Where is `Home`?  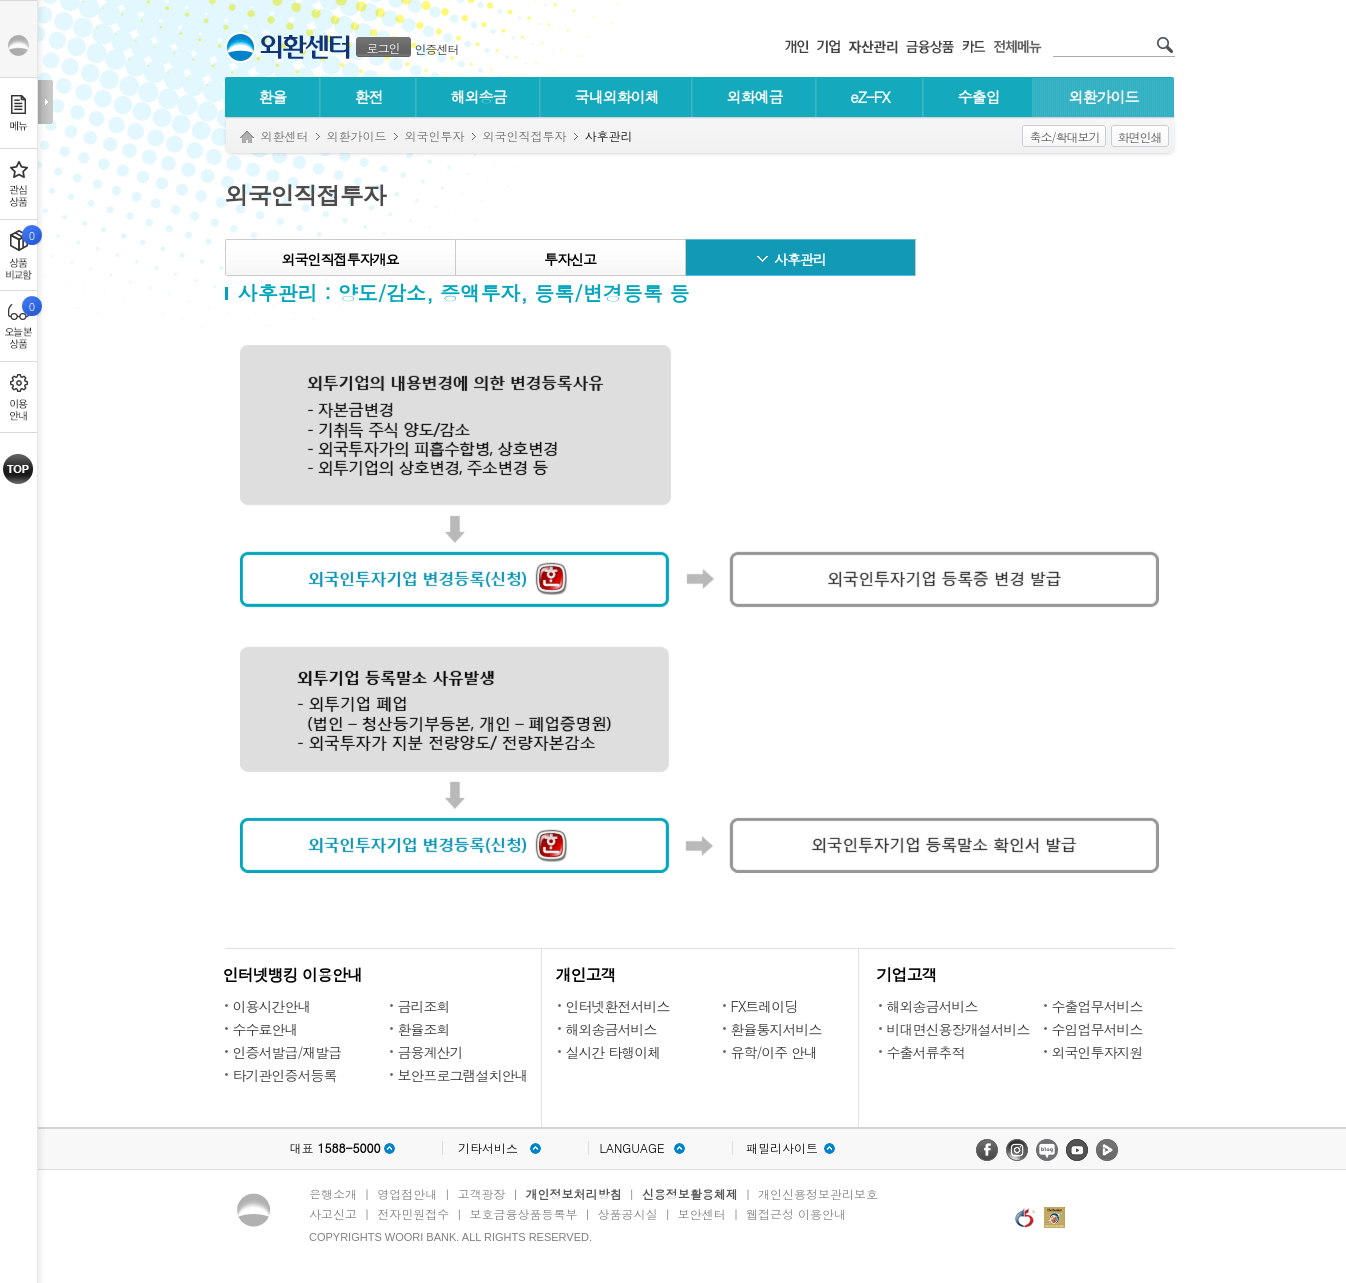
Home is located at coordinates (247, 137).